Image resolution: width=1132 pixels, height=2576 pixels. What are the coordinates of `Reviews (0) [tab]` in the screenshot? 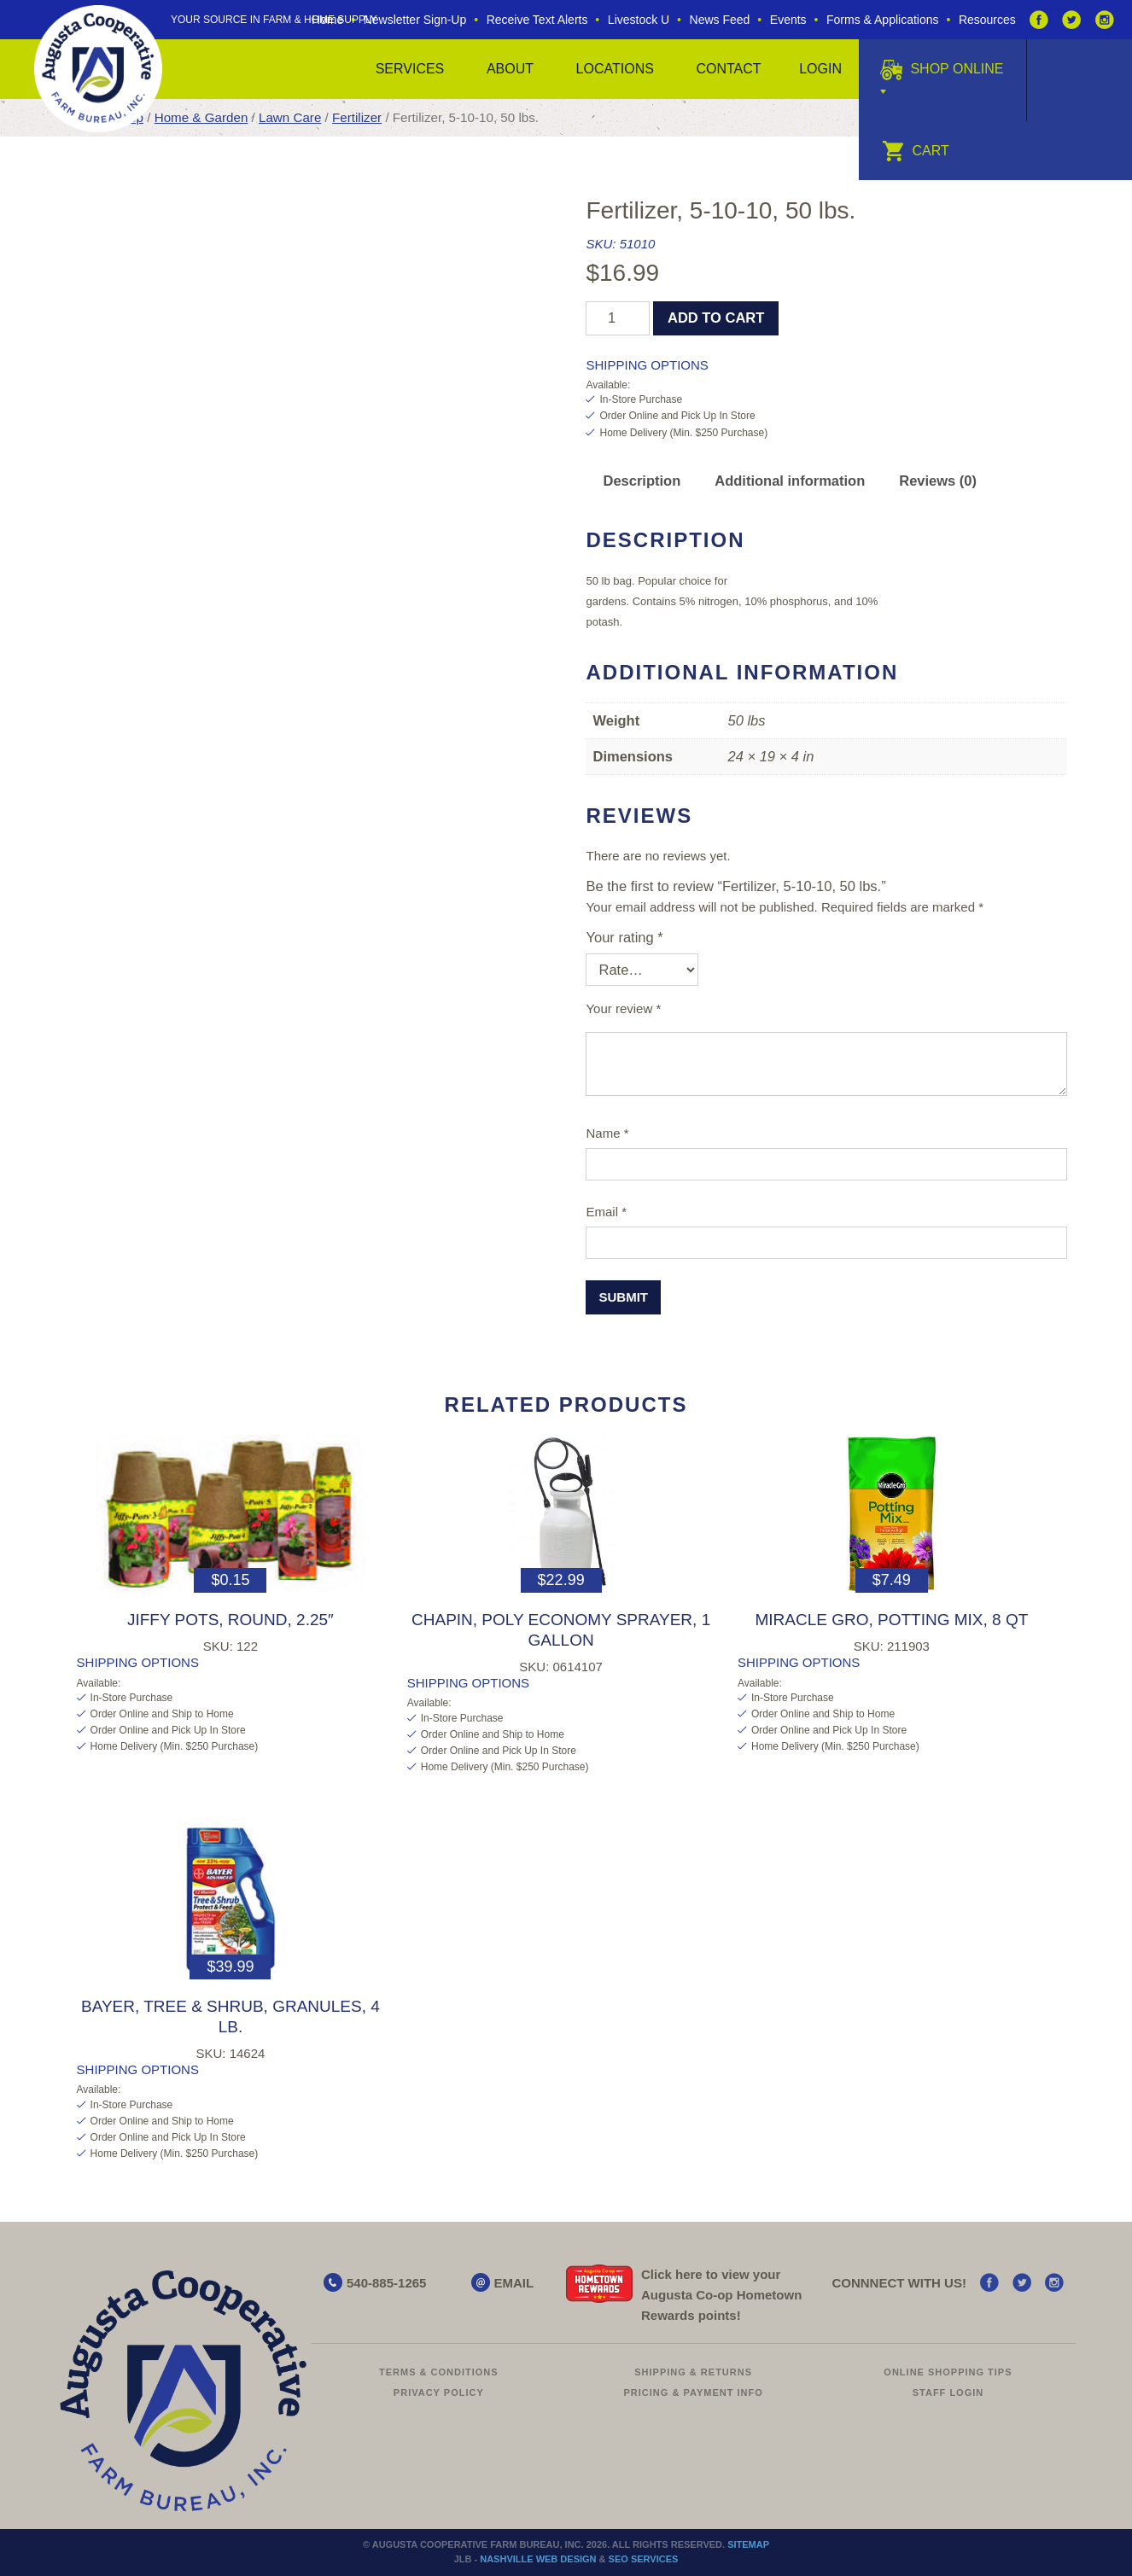 It's located at (938, 480).